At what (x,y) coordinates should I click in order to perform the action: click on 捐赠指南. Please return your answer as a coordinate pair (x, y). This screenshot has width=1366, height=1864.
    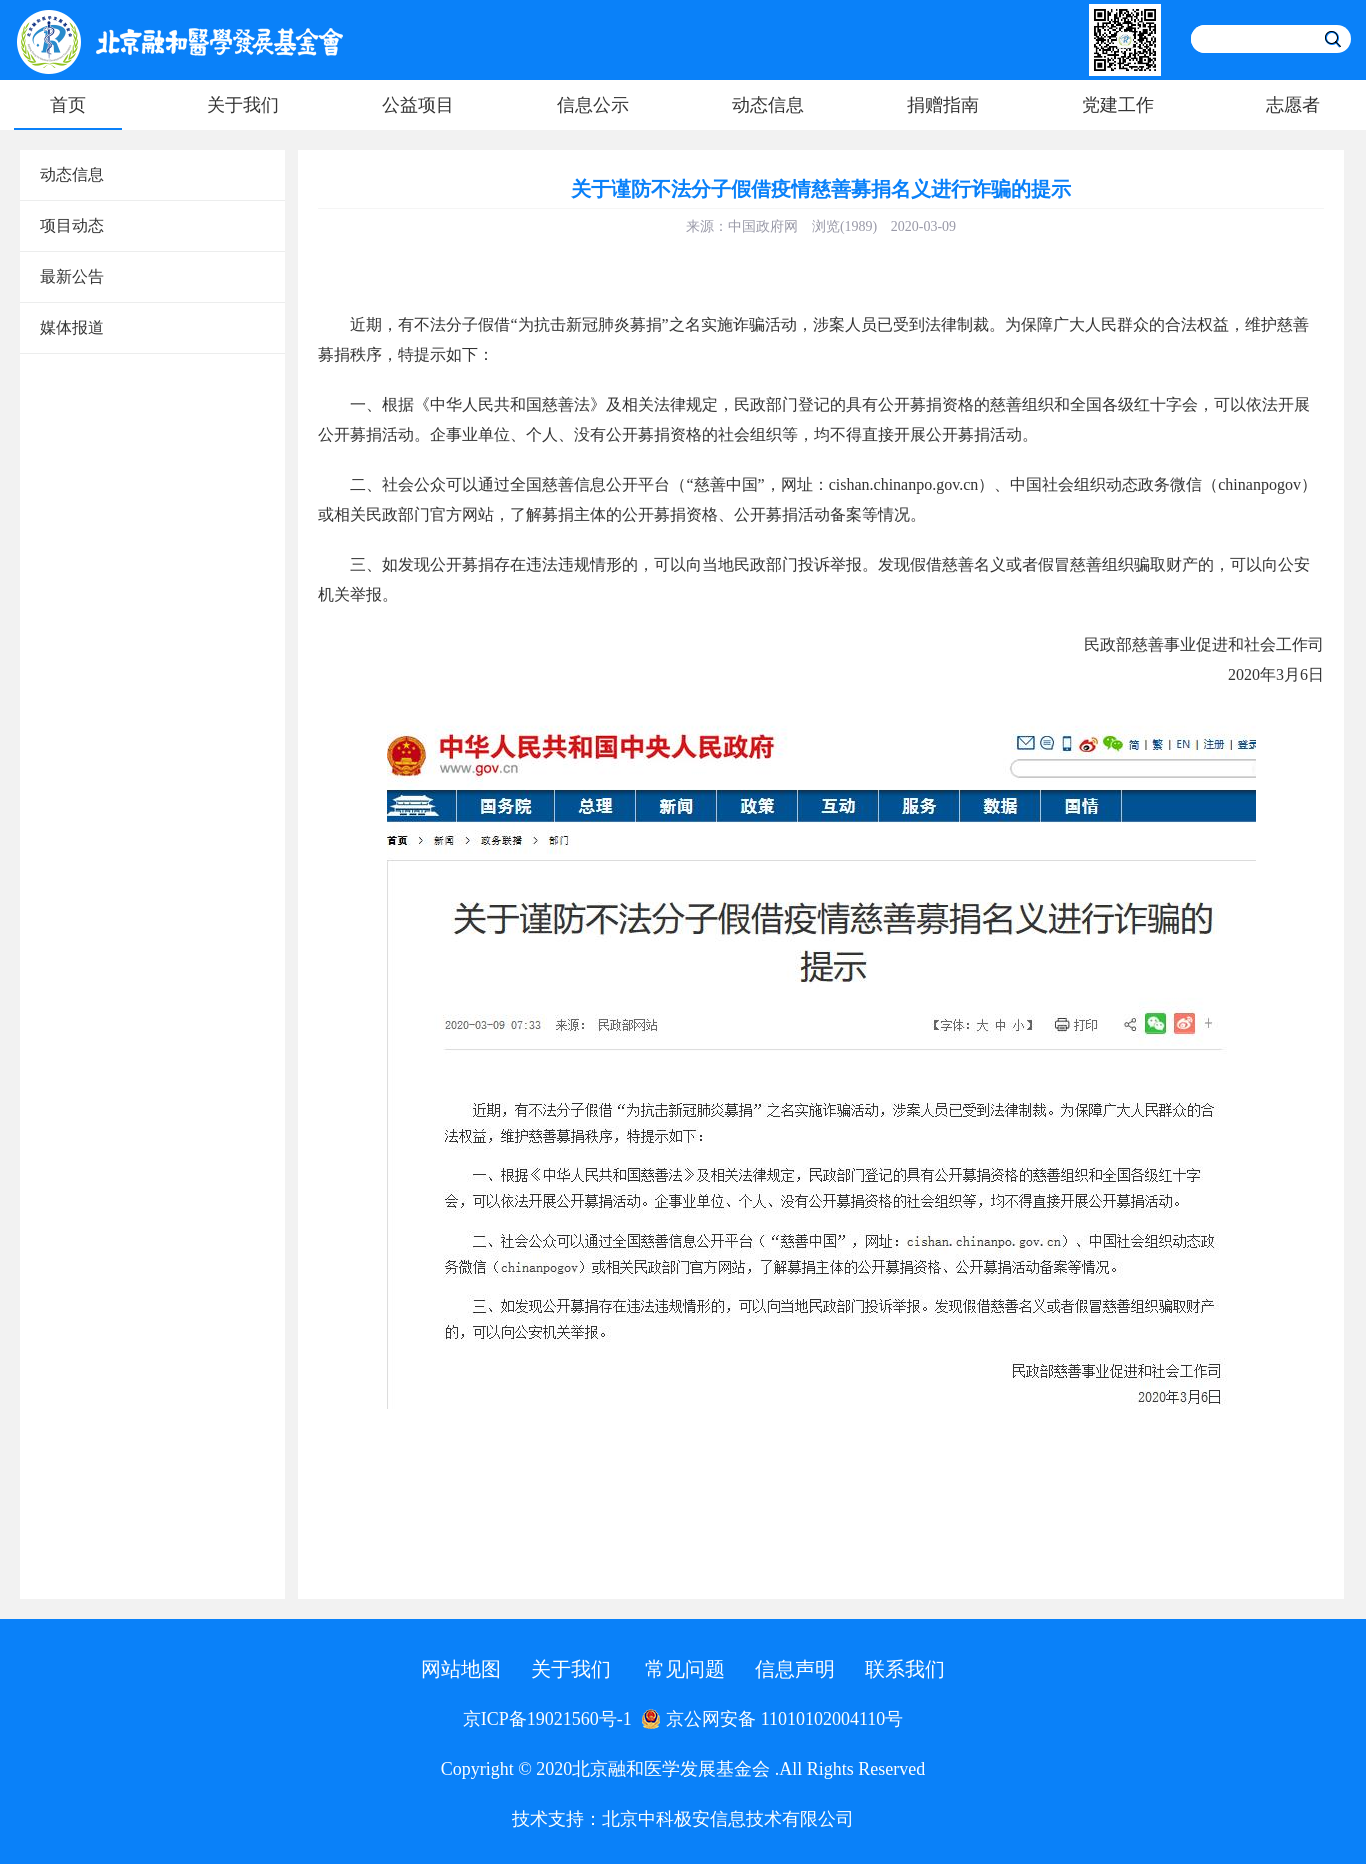
    Looking at the image, I should click on (943, 105).